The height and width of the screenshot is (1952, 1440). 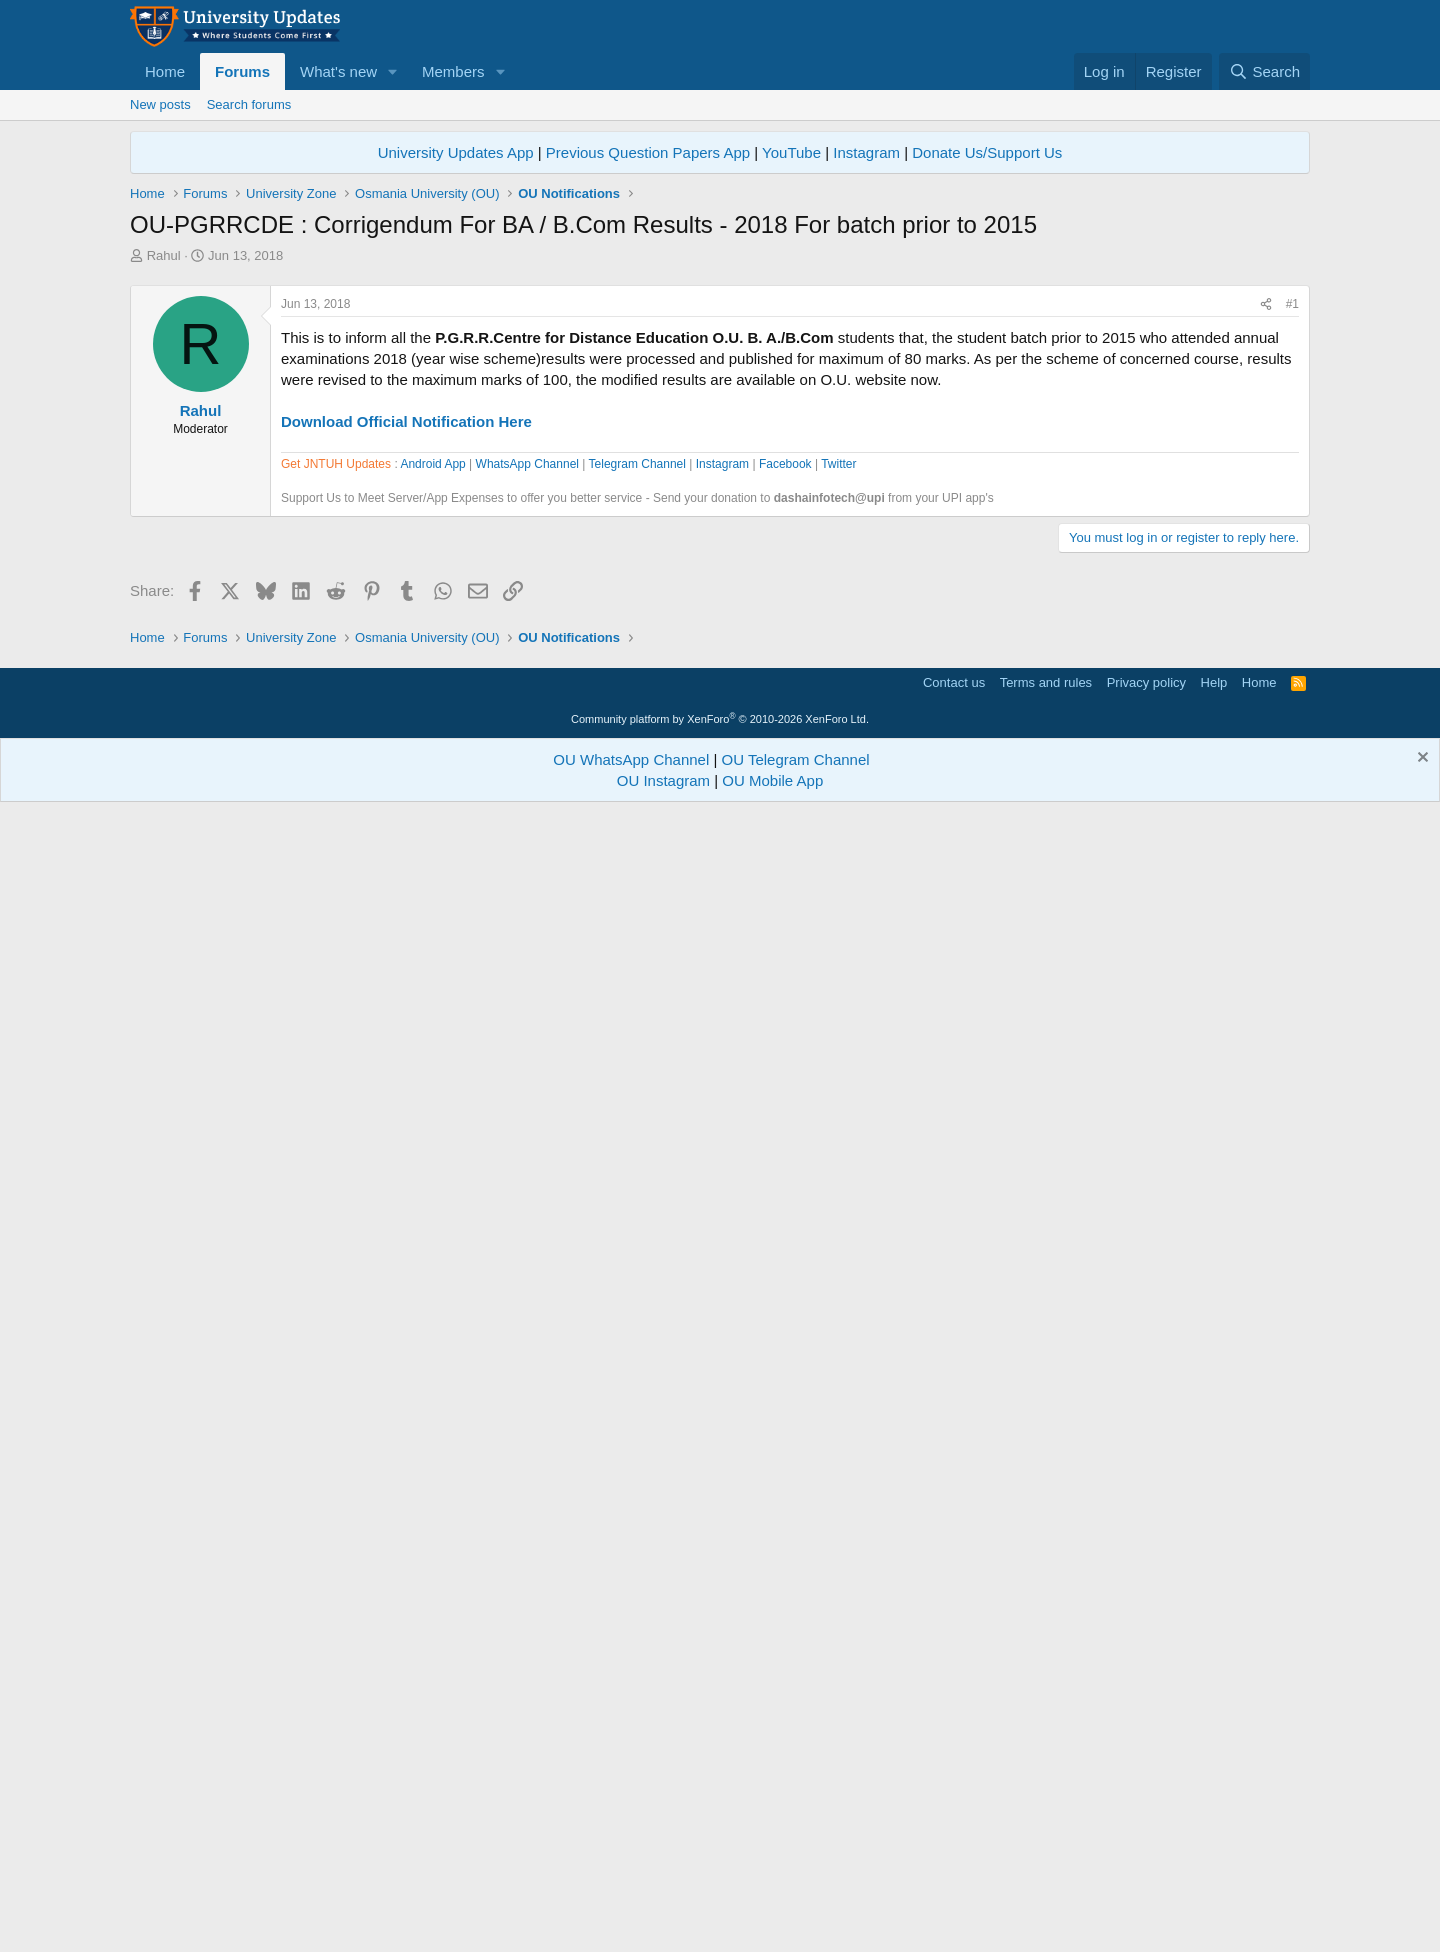 I want to click on Community platform by XenForo, so click(x=720, y=1859).